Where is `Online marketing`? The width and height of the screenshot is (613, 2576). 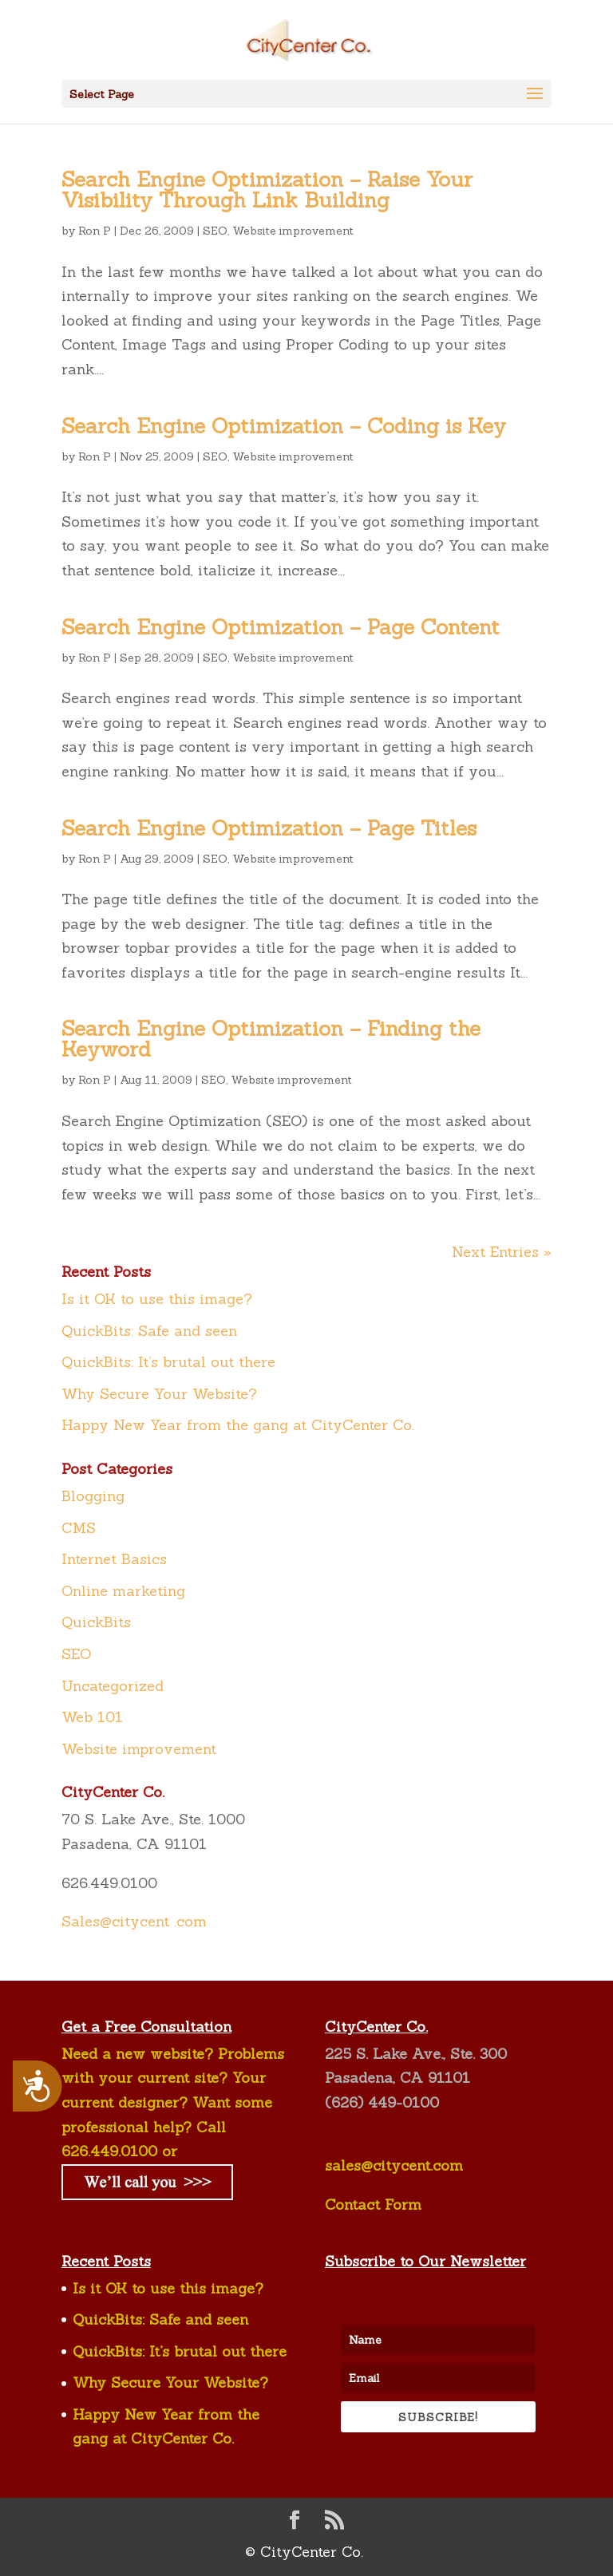
Online marketing is located at coordinates (123, 1591).